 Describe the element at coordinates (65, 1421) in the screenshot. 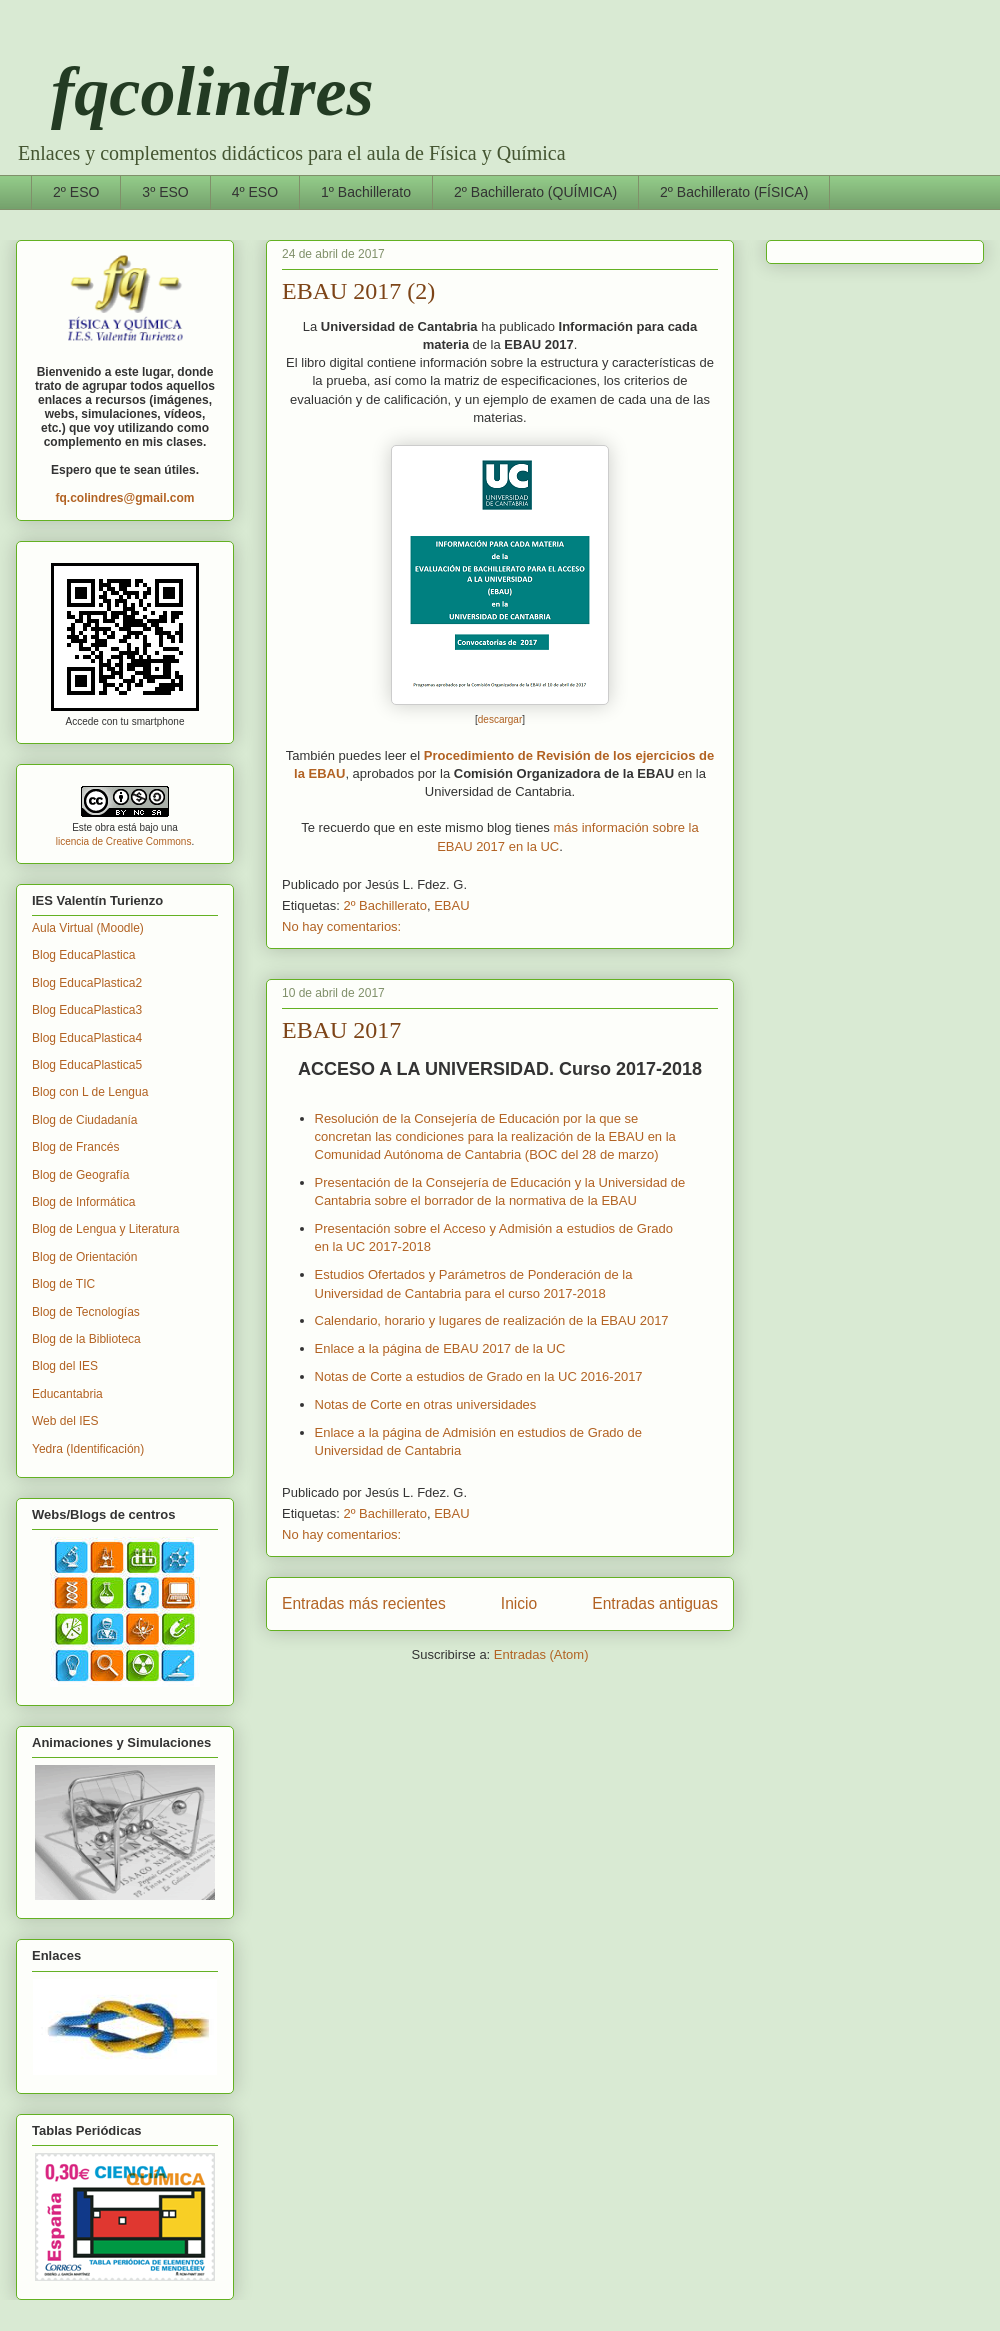

I see `Web del IES` at that location.